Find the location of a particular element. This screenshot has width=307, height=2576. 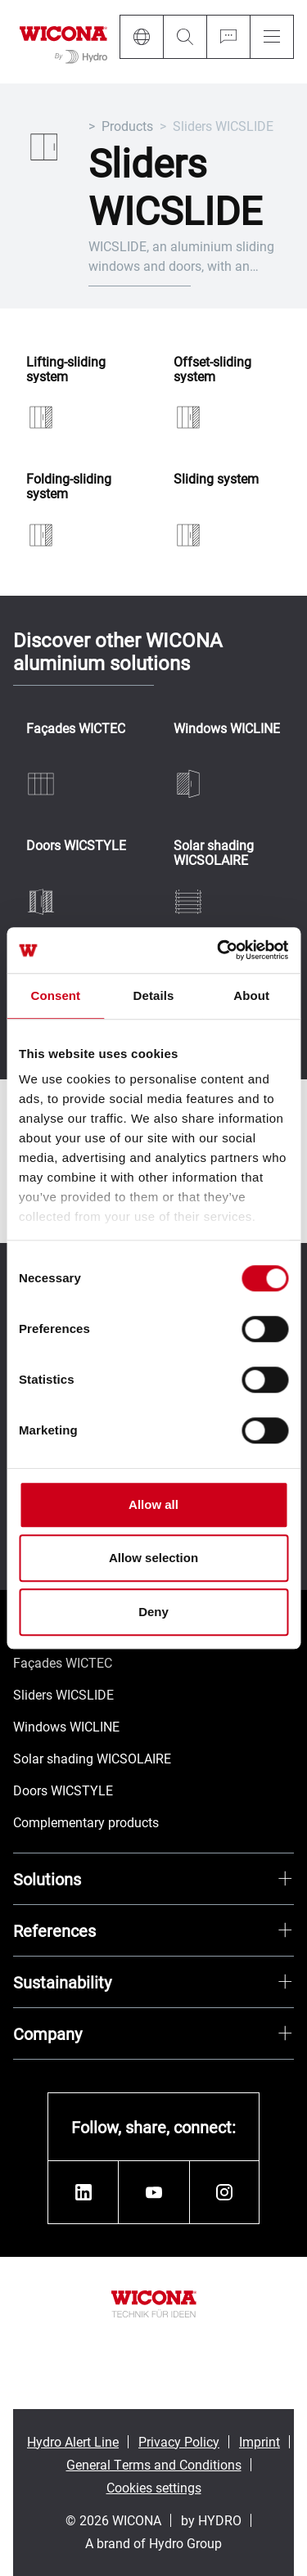

Allow all is located at coordinates (153, 1504).